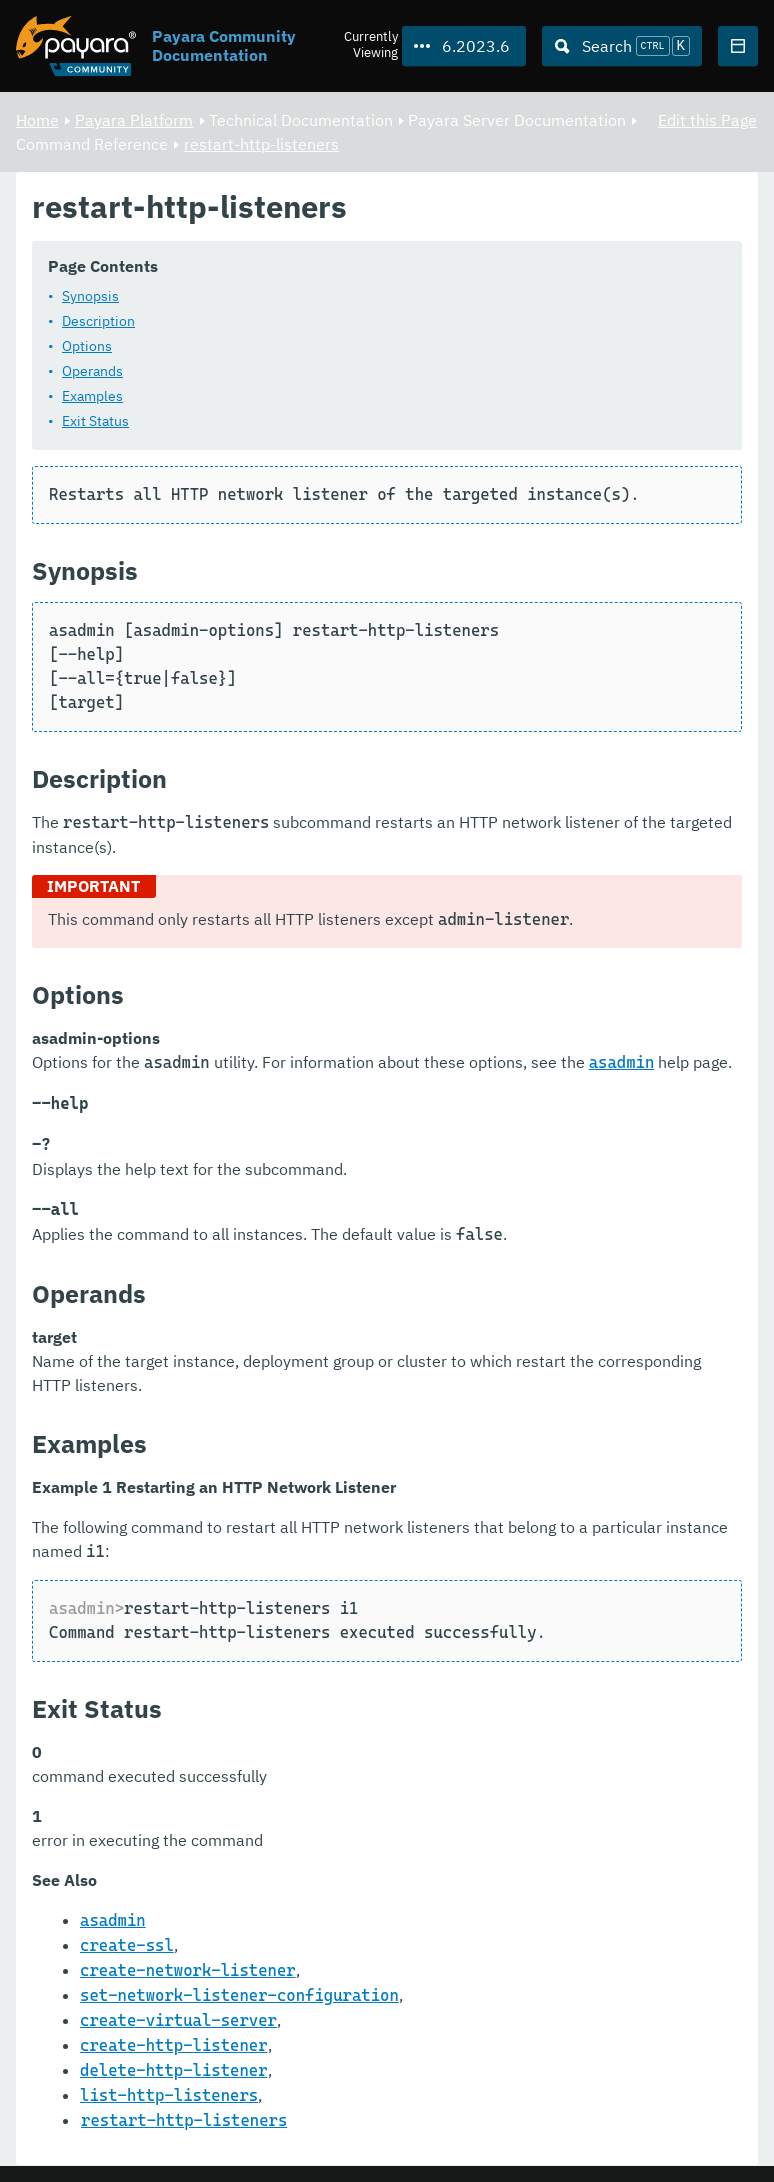 Image resolution: width=774 pixels, height=2182 pixels. Describe the element at coordinates (98, 322) in the screenshot. I see `Description` at that location.